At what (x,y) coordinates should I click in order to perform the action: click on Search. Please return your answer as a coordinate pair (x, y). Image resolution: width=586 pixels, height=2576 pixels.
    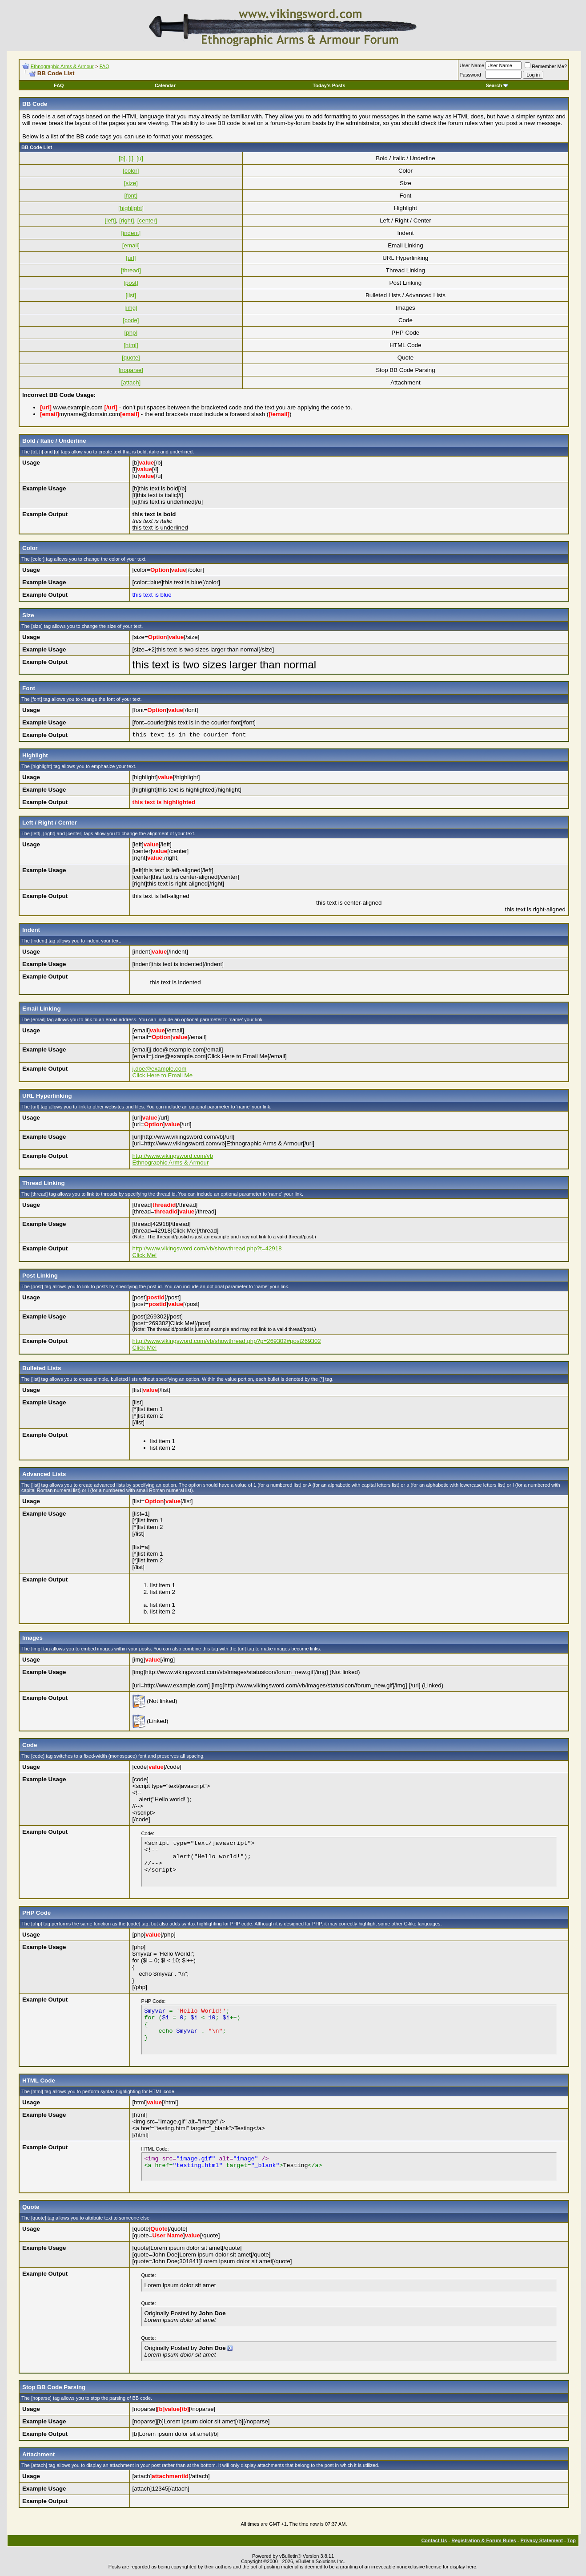
    Looking at the image, I should click on (497, 85).